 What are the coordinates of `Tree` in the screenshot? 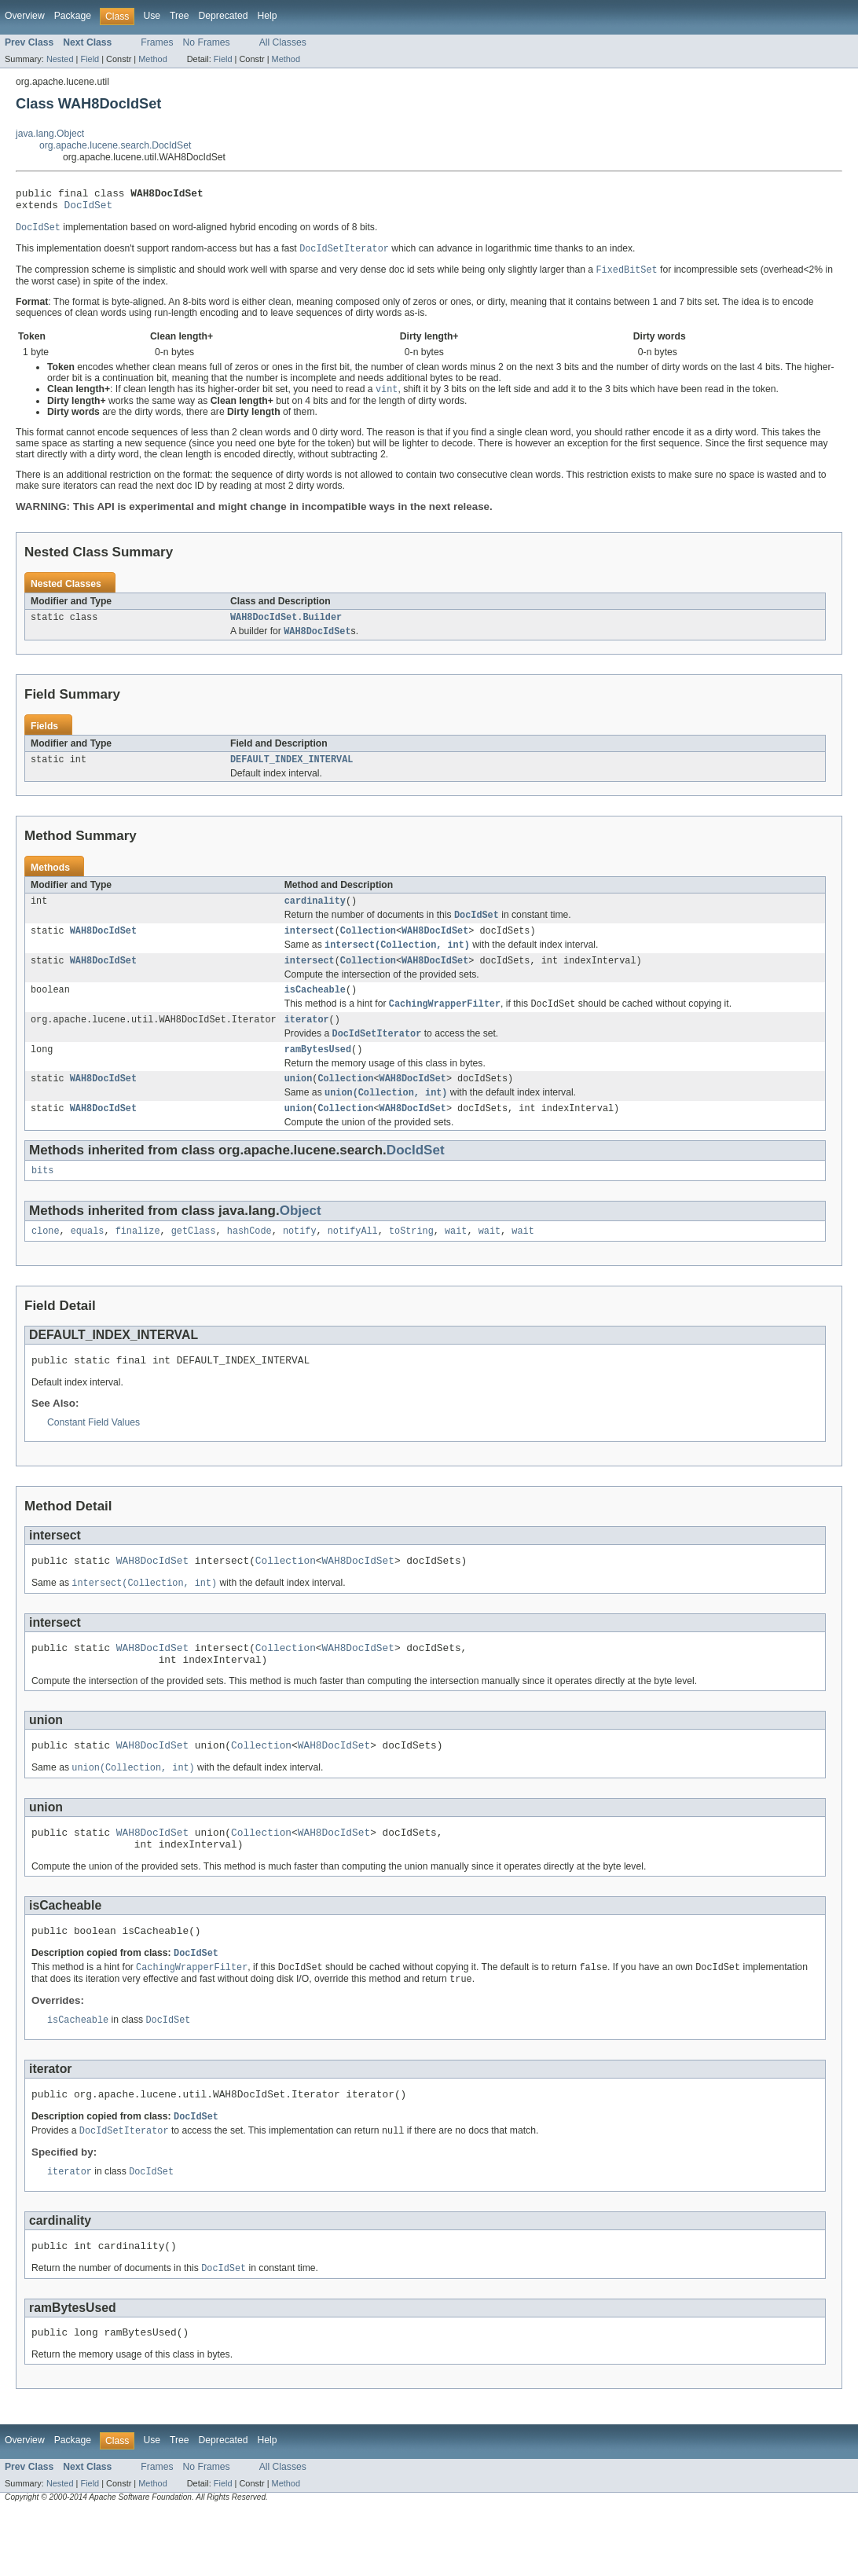 It's located at (179, 15).